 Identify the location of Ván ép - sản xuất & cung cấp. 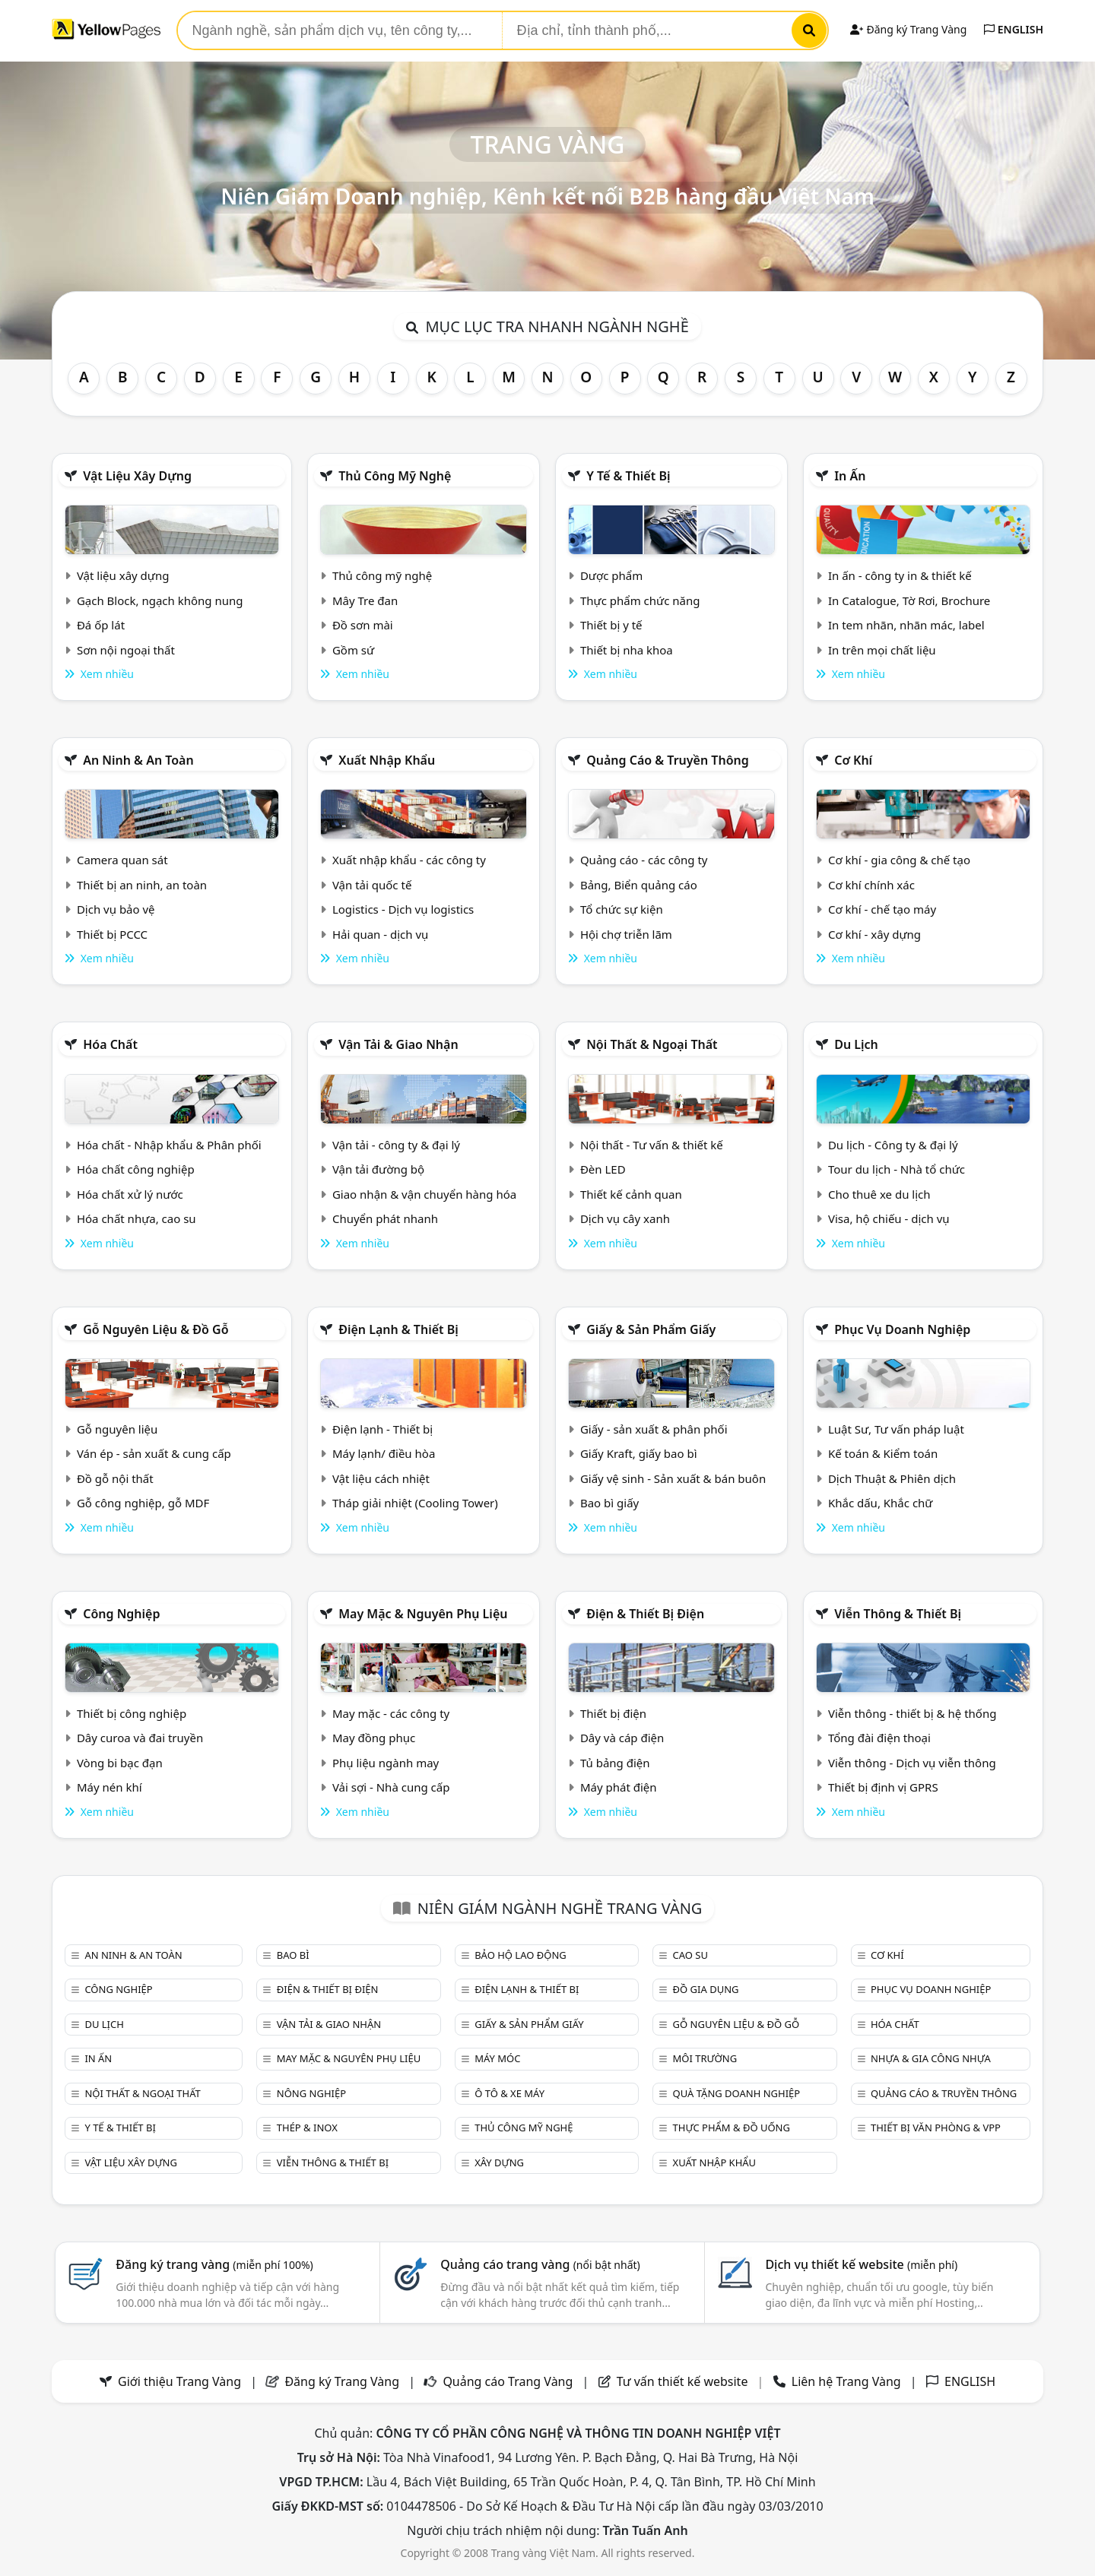
(154, 1453).